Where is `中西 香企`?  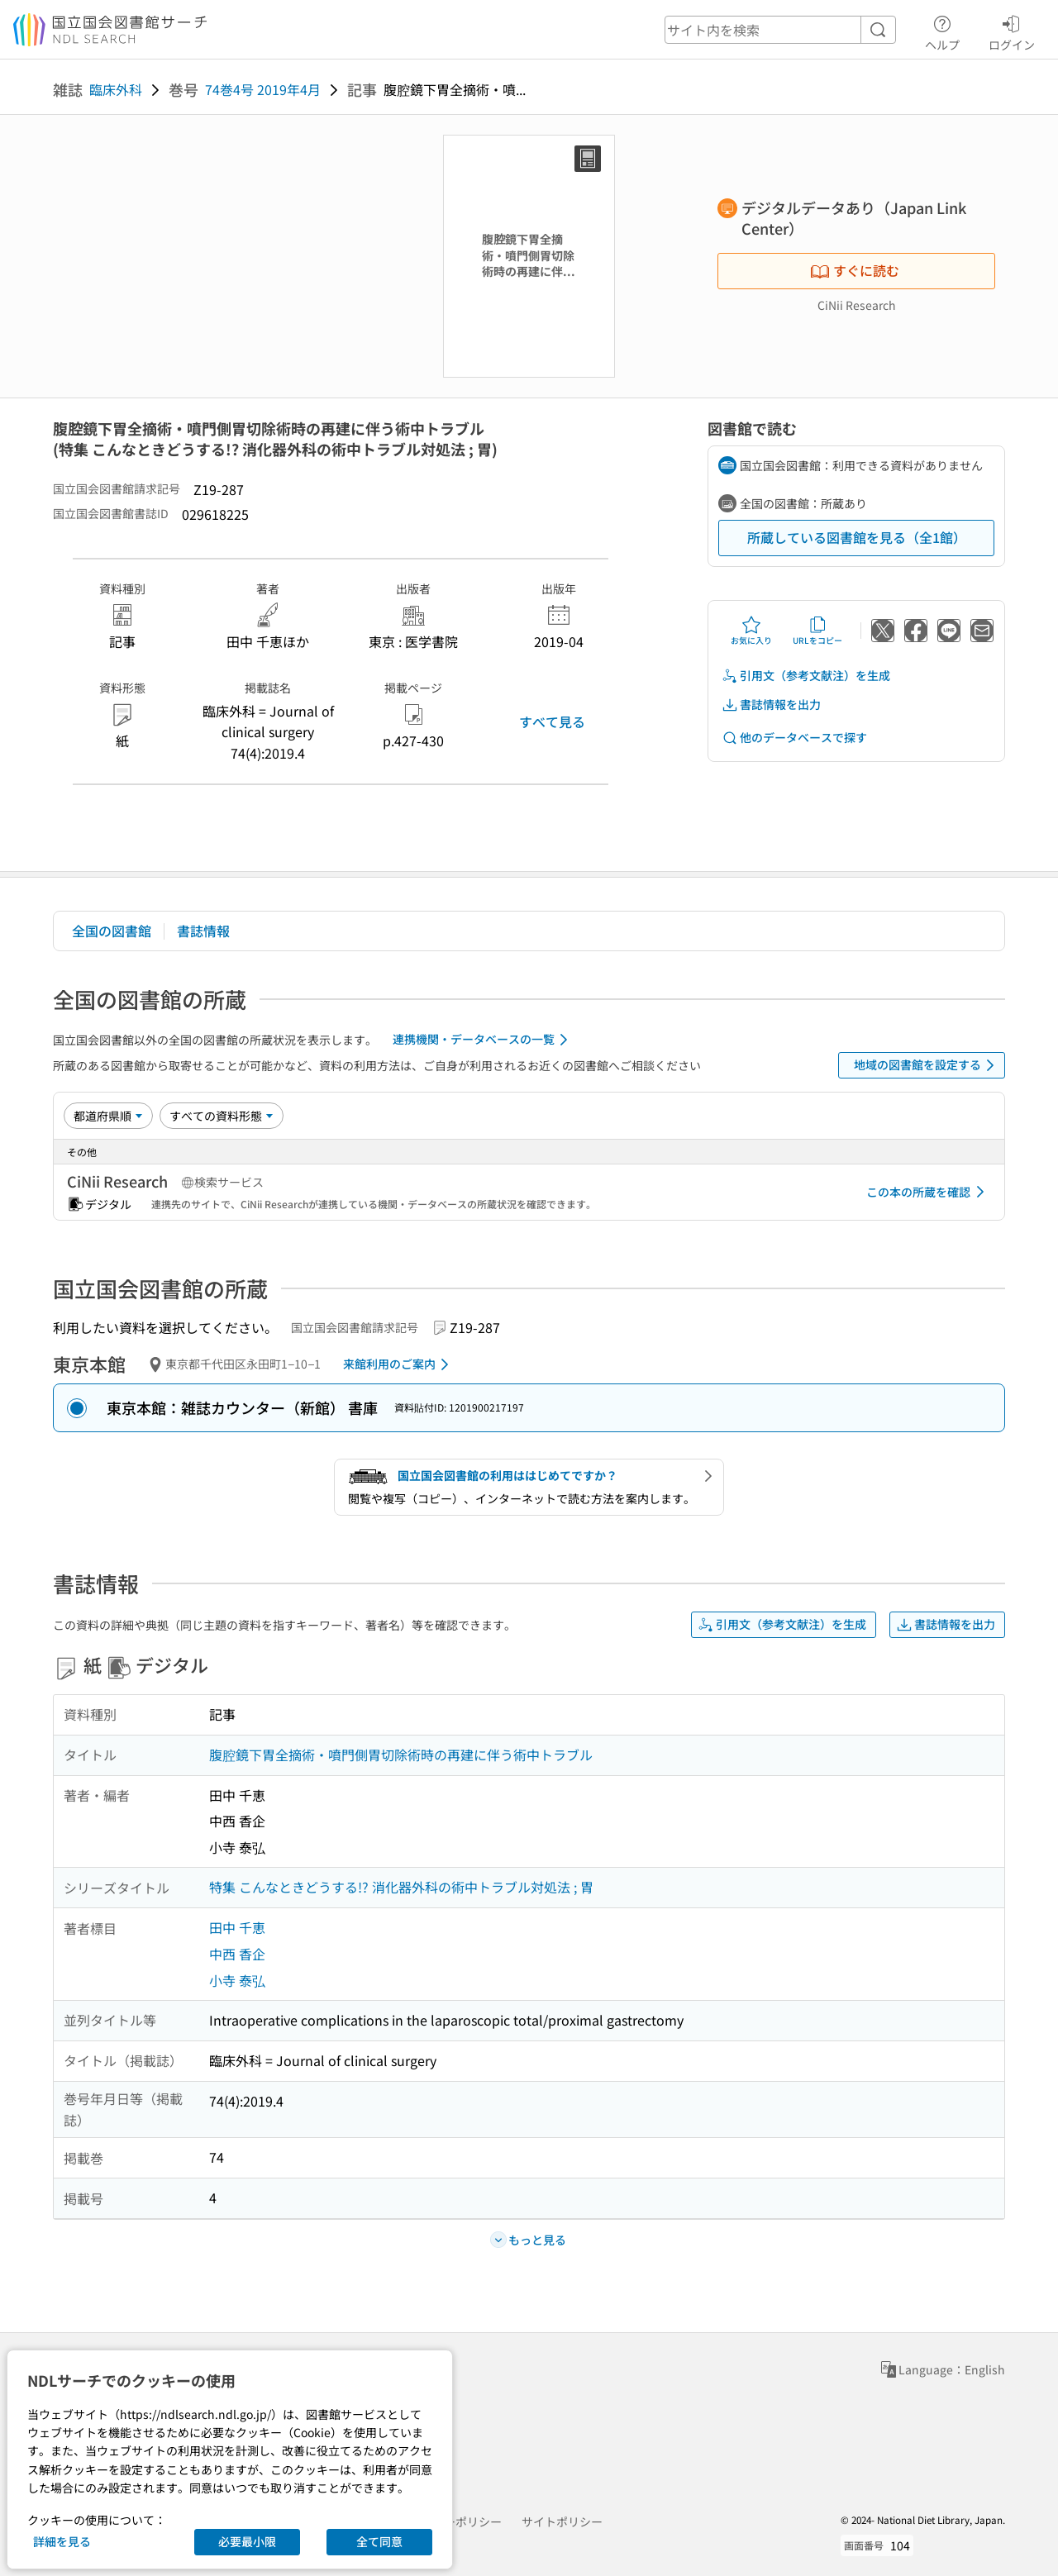
中西 香企 is located at coordinates (237, 1954).